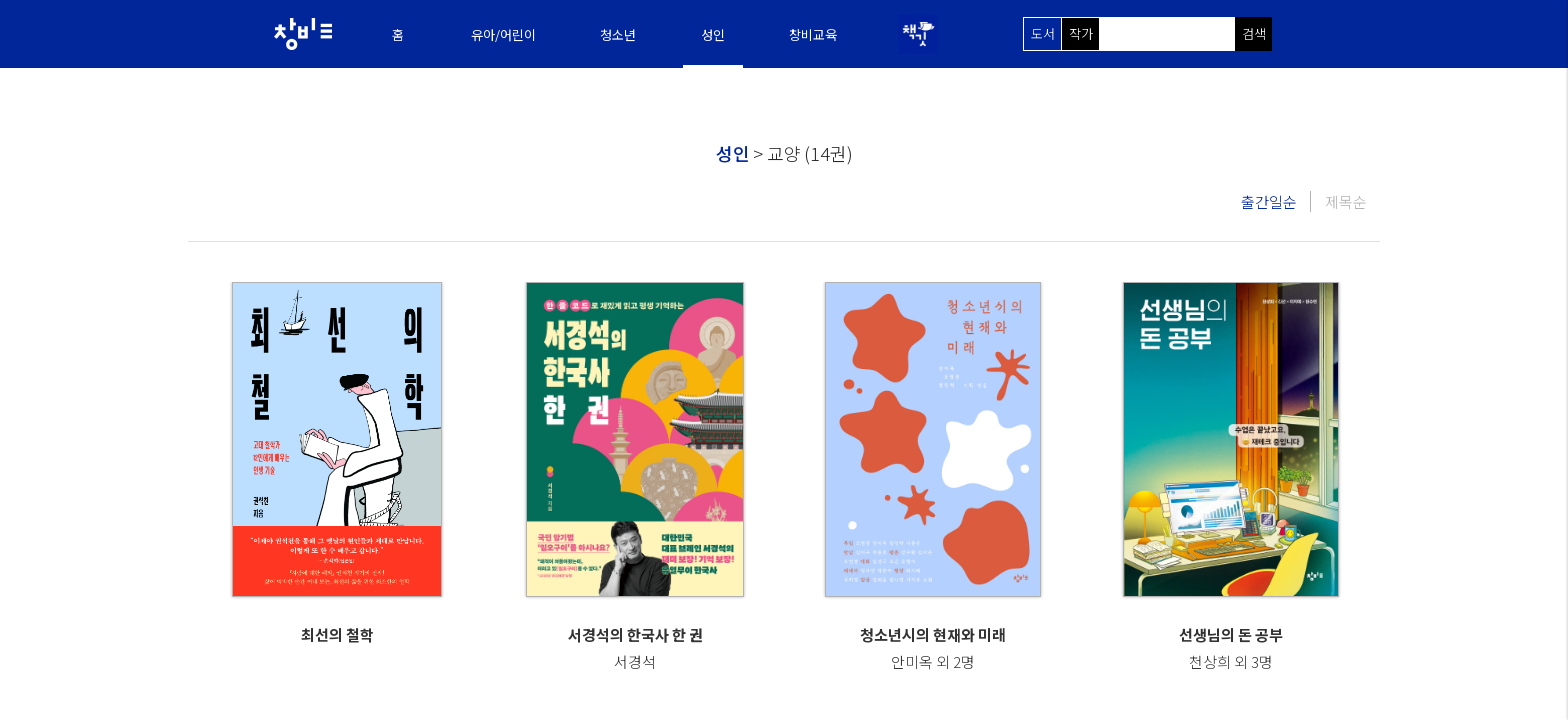 The width and height of the screenshot is (1568, 720). What do you see at coordinates (337, 634) in the screenshot?
I see `최선의 철학` at bounding box center [337, 634].